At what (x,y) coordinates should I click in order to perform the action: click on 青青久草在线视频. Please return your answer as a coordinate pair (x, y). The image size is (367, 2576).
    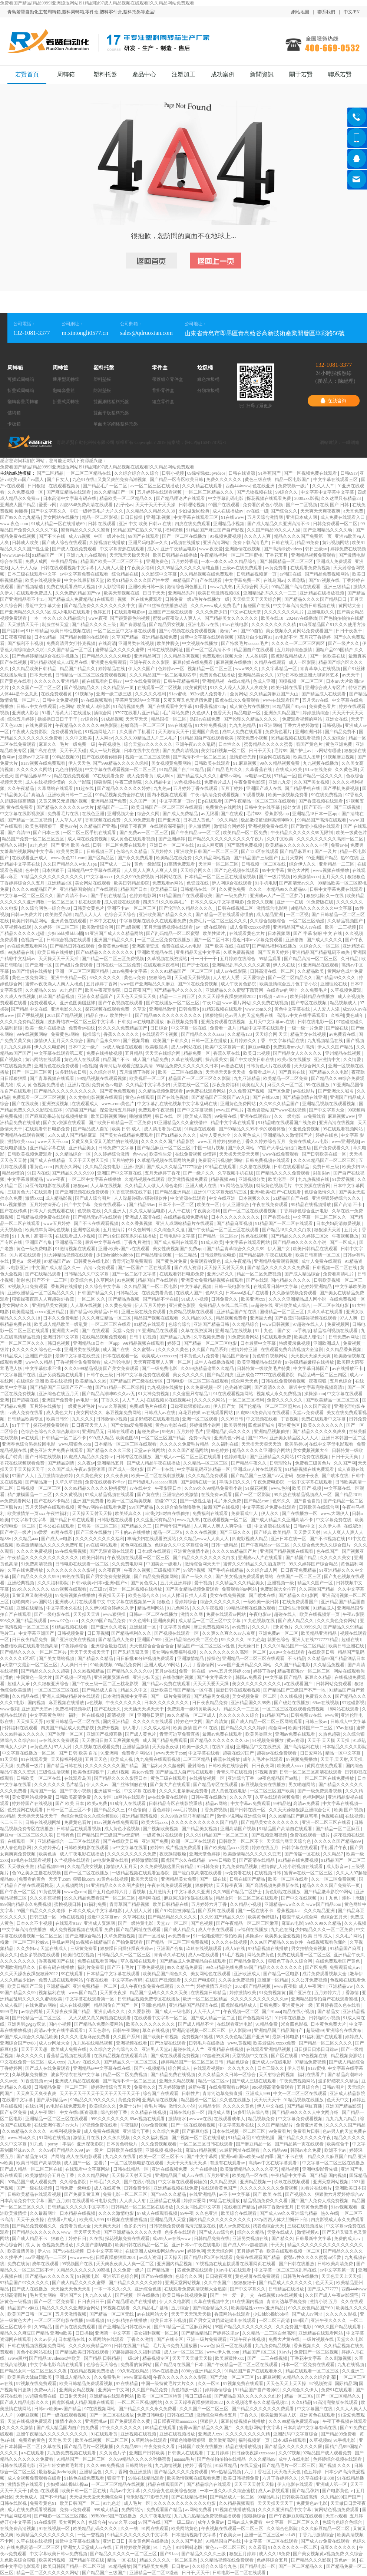
    Looking at the image, I should click on (234, 1772).